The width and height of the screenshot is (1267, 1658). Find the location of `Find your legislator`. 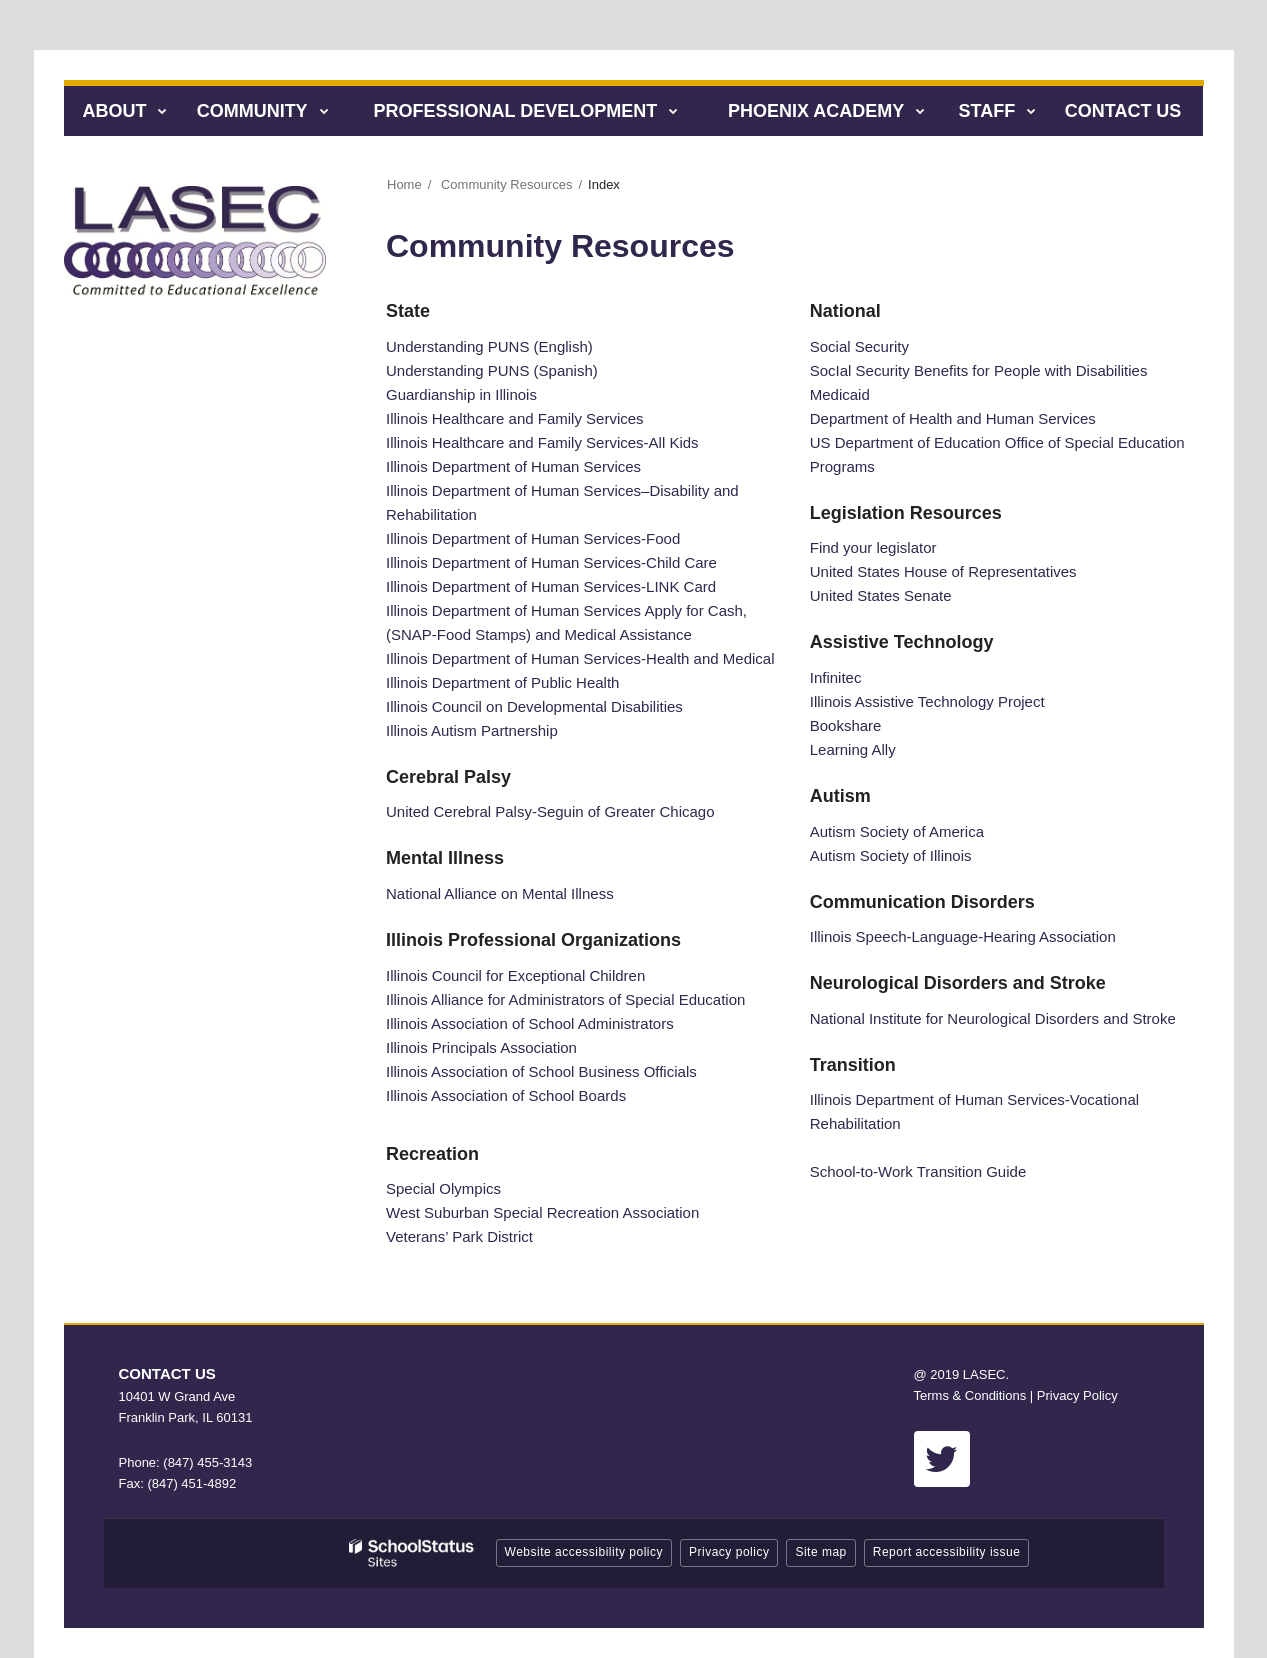

Find your legislator is located at coordinates (873, 547).